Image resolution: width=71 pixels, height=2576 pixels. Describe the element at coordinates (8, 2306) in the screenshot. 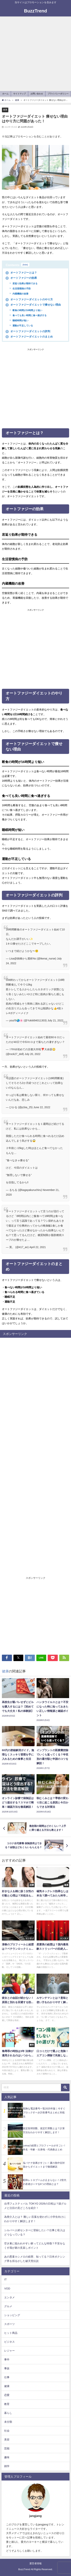

I see `グルメ` at that location.